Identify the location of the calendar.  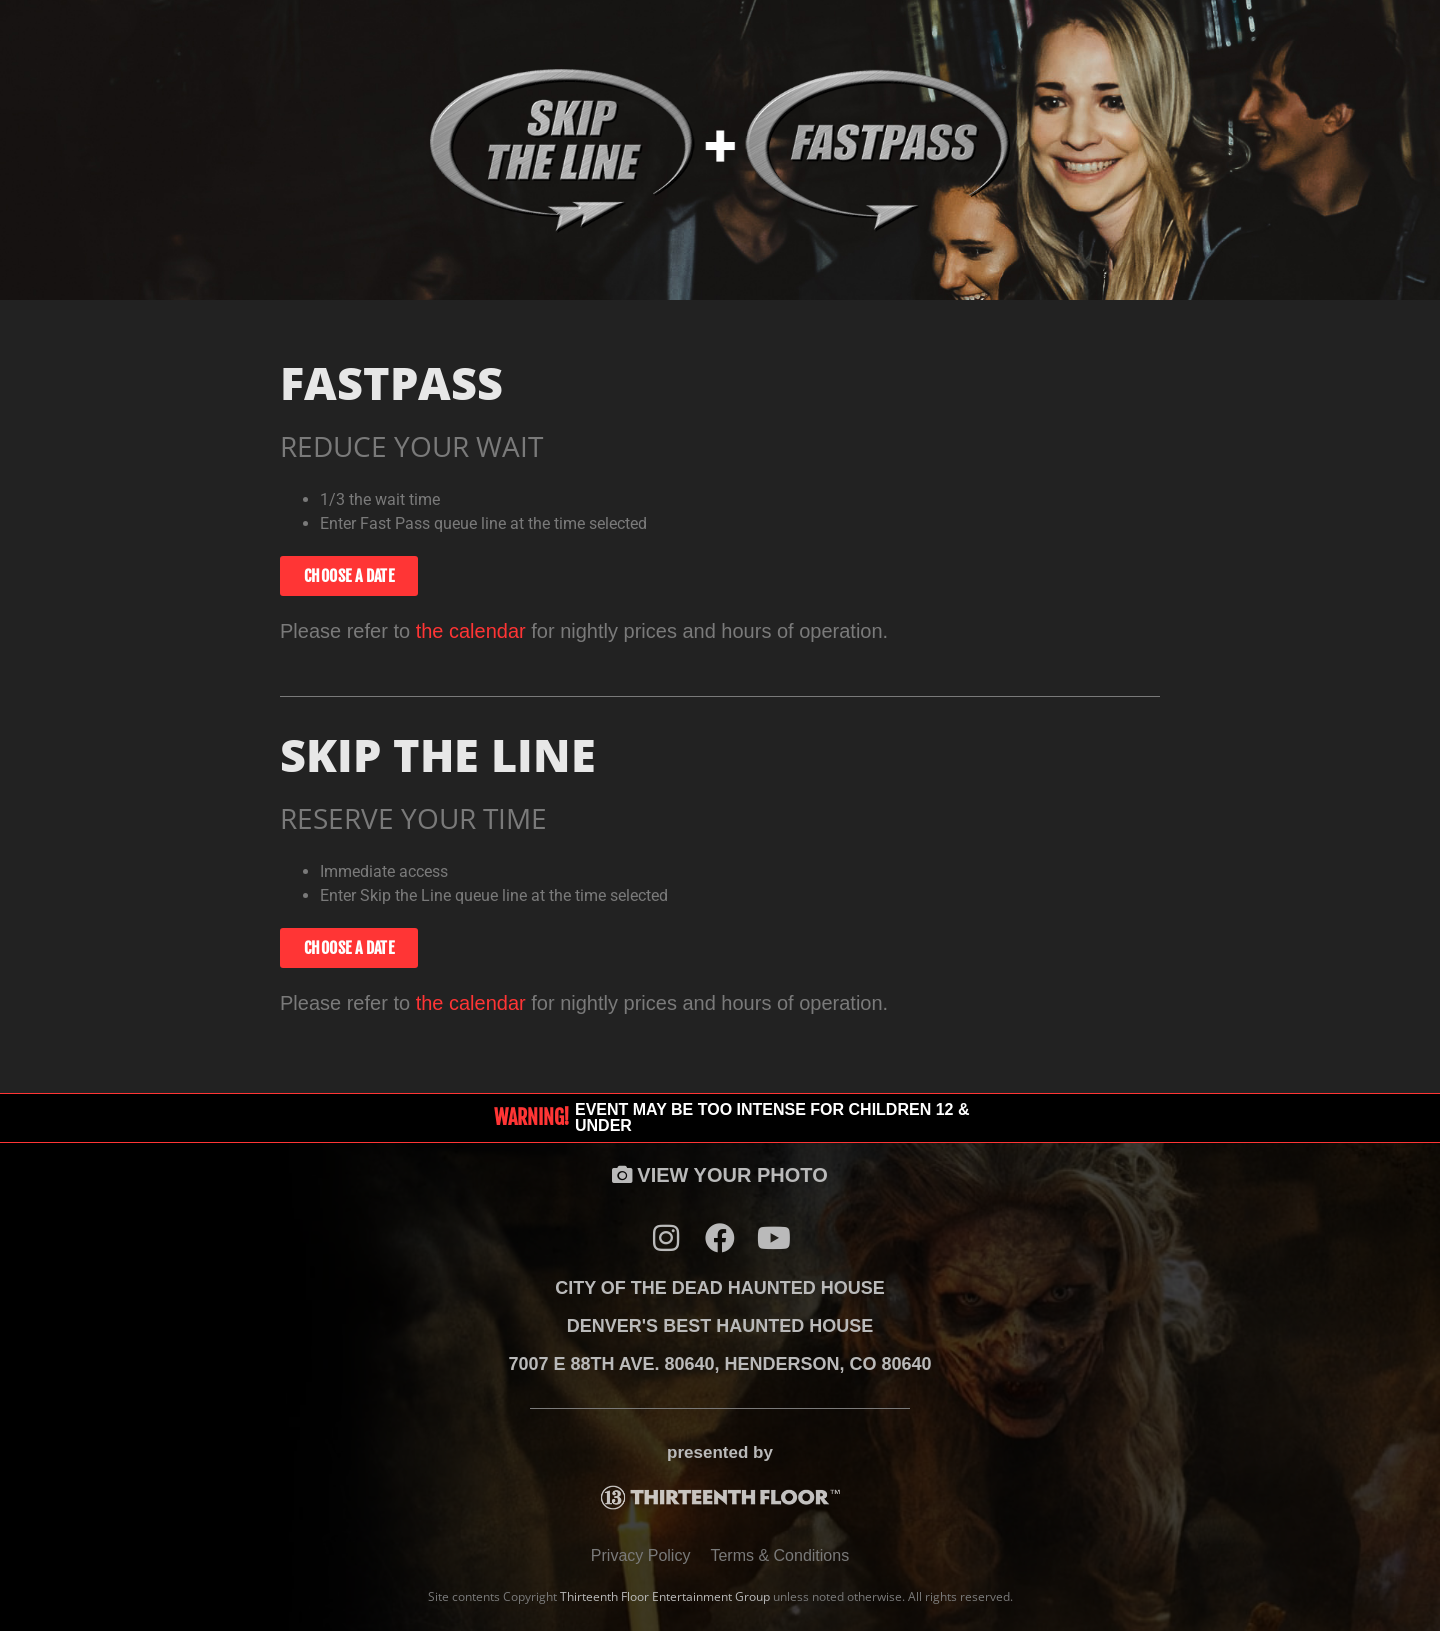
(471, 631).